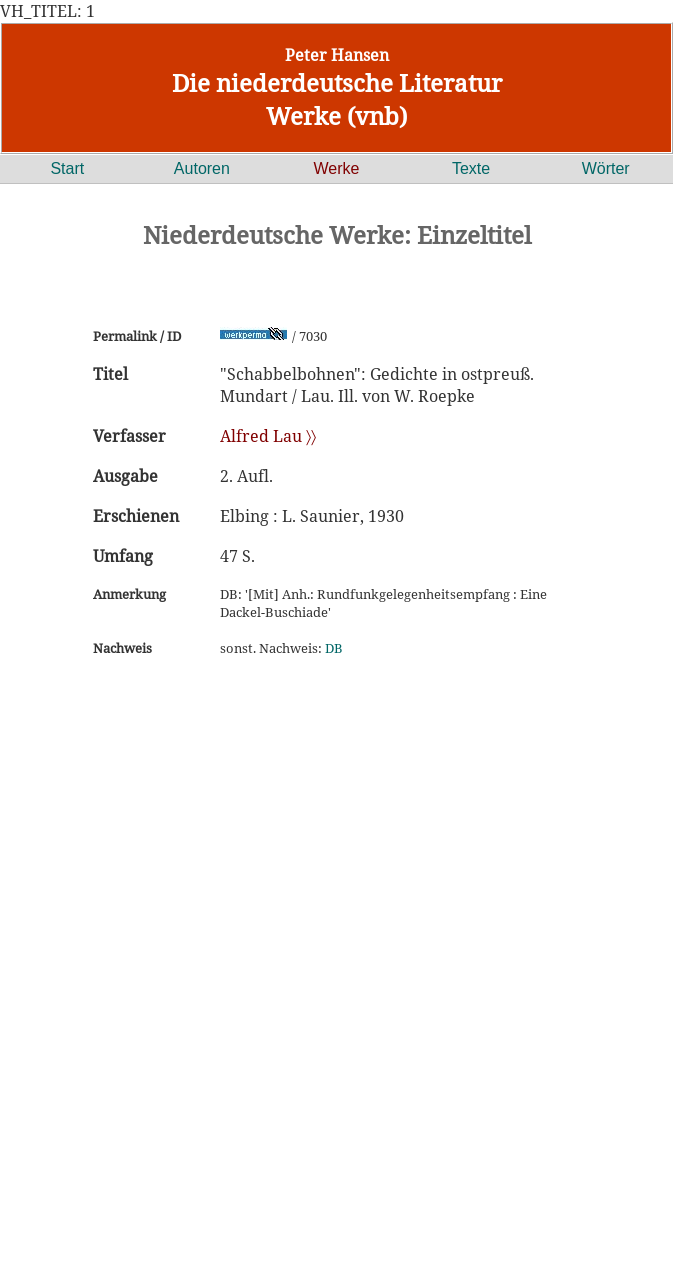 This screenshot has width=673, height=1271. What do you see at coordinates (268, 436) in the screenshot?
I see `Alfred Lau 〉〉` at bounding box center [268, 436].